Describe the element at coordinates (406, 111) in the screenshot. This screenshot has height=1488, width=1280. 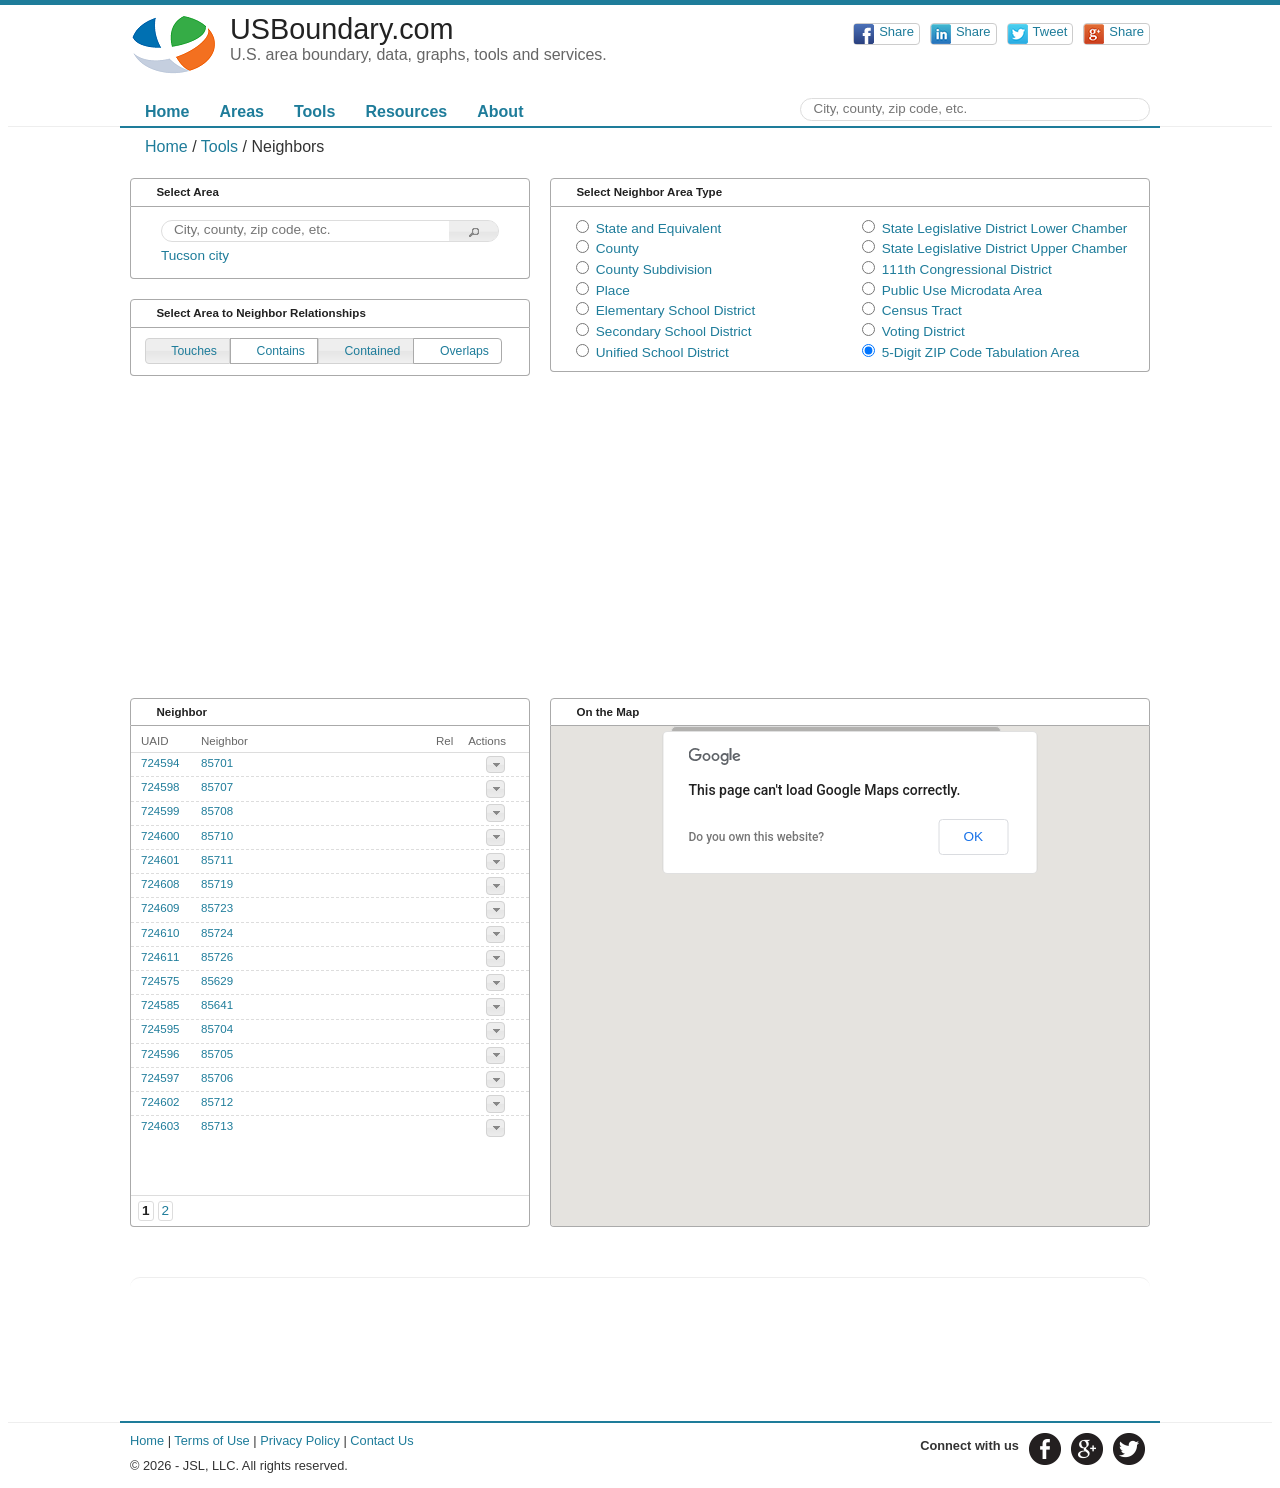
I see `Resources` at that location.